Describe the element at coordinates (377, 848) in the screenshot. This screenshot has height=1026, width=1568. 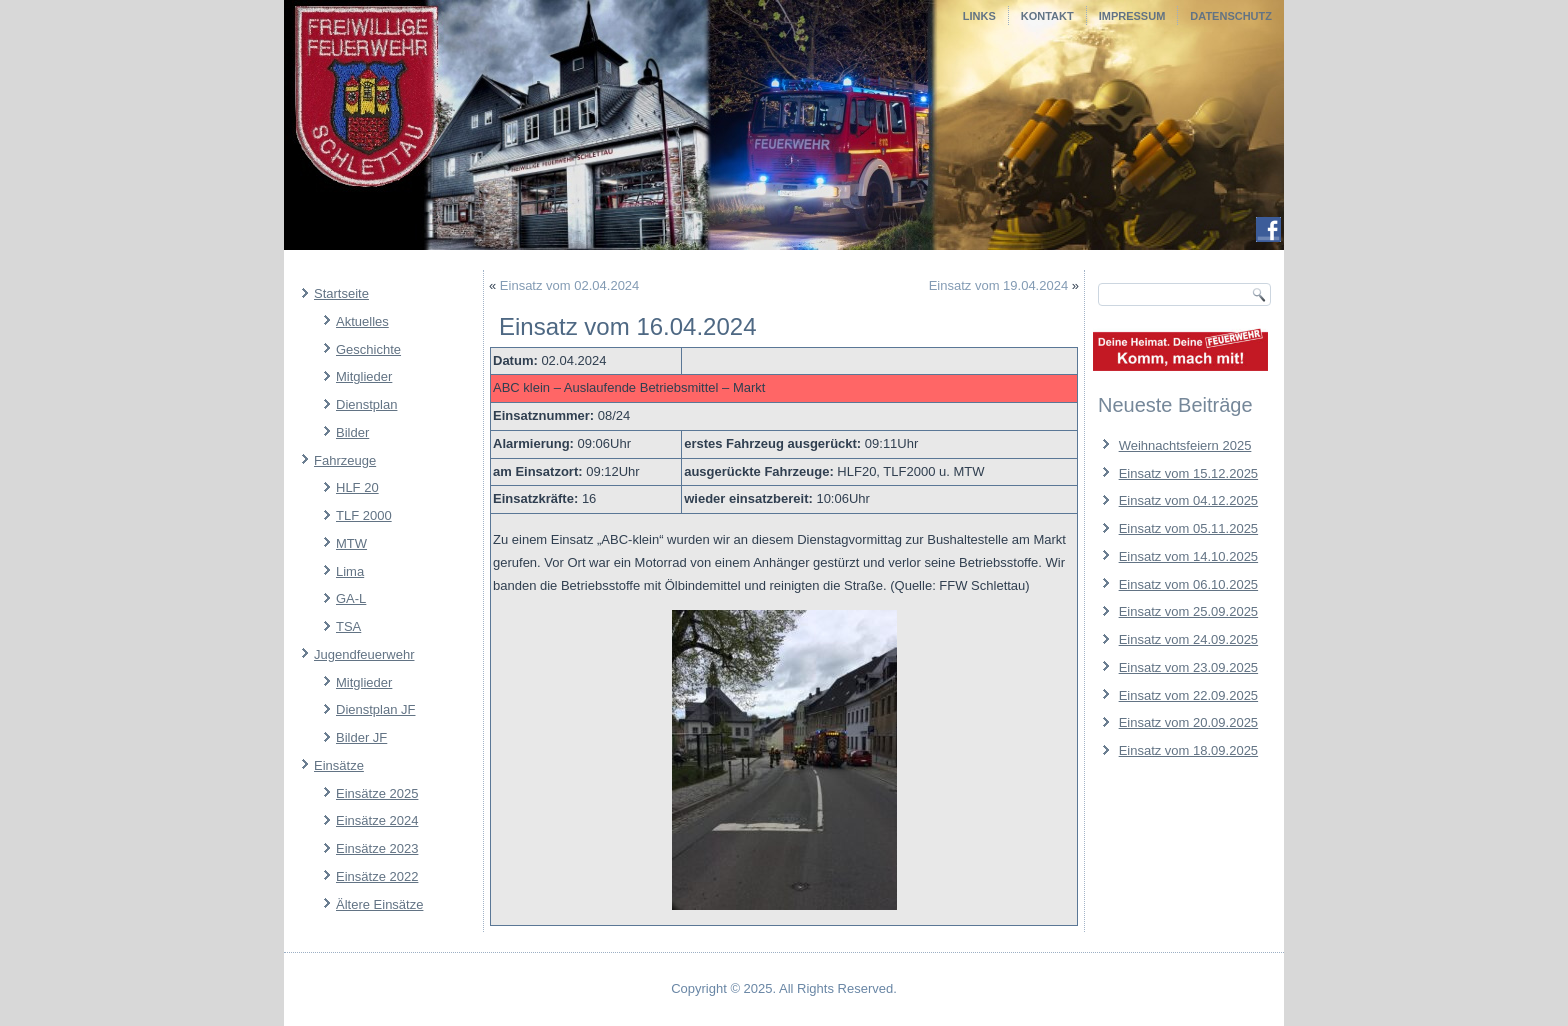
I see `Einsätze 2023` at that location.